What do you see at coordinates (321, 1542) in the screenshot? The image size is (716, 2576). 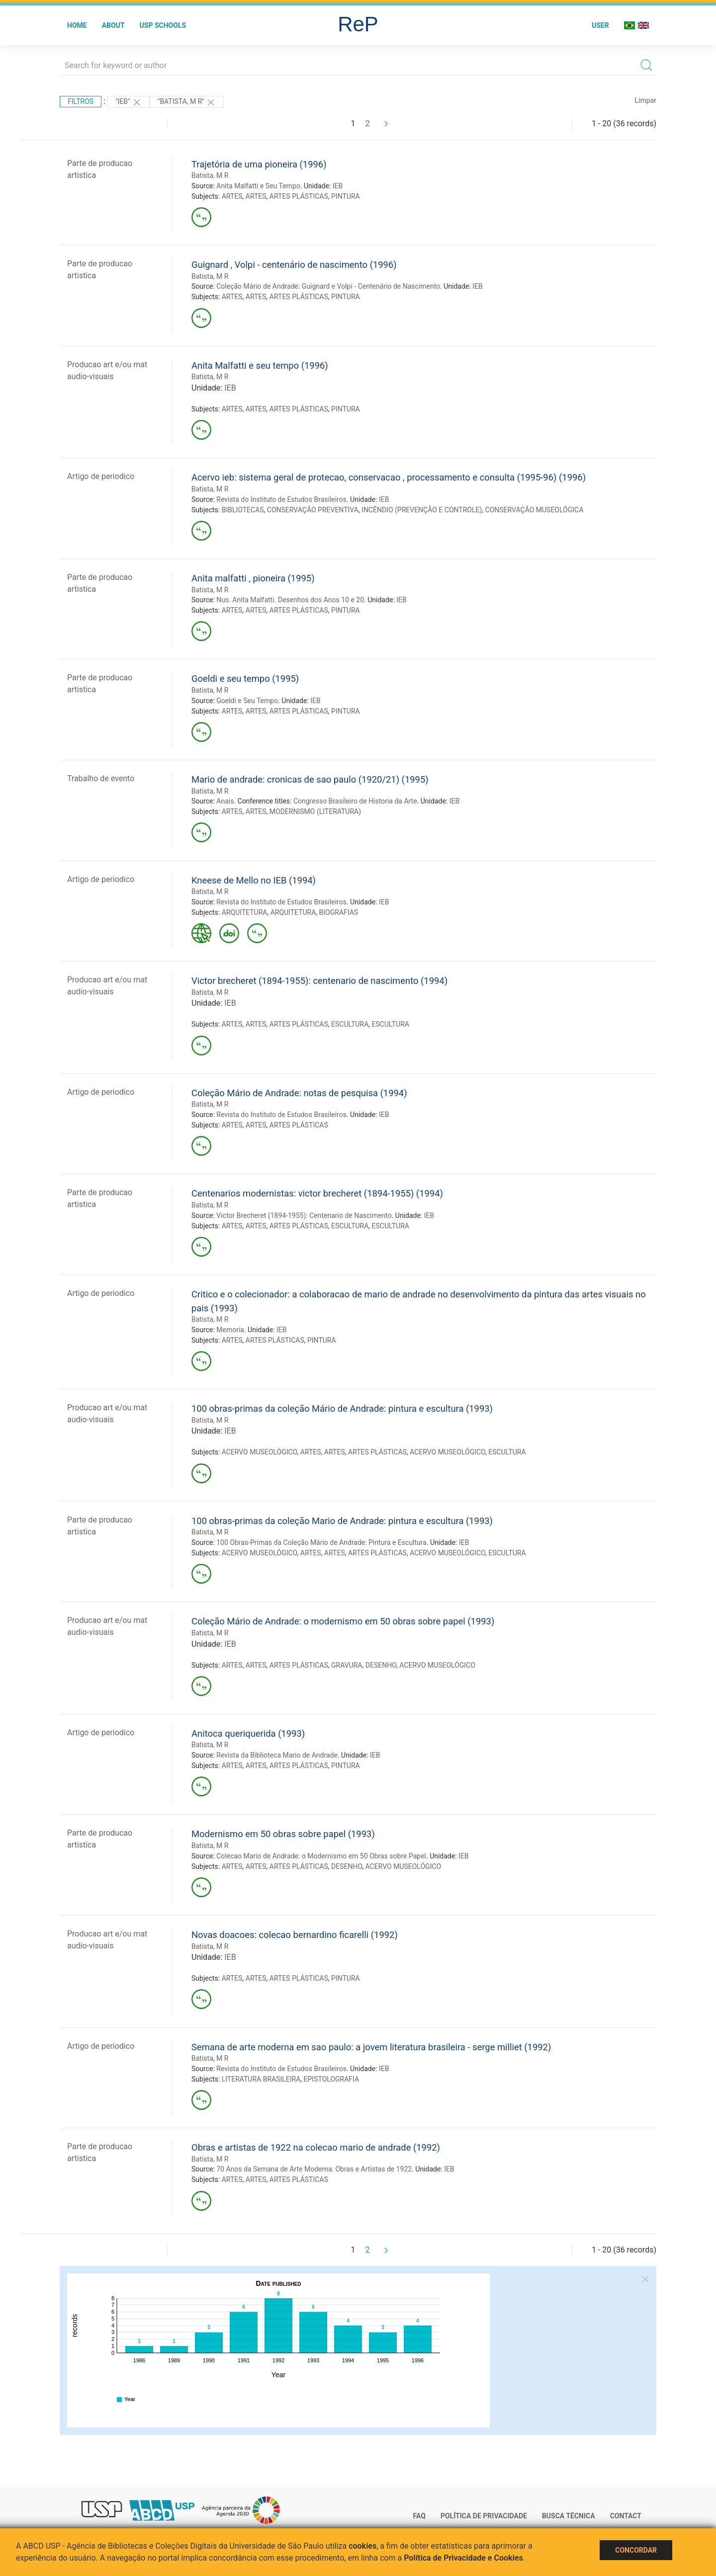 I see `100 Obras-Primas da Coleção Mário de Andrade: Pintura e Escultura` at bounding box center [321, 1542].